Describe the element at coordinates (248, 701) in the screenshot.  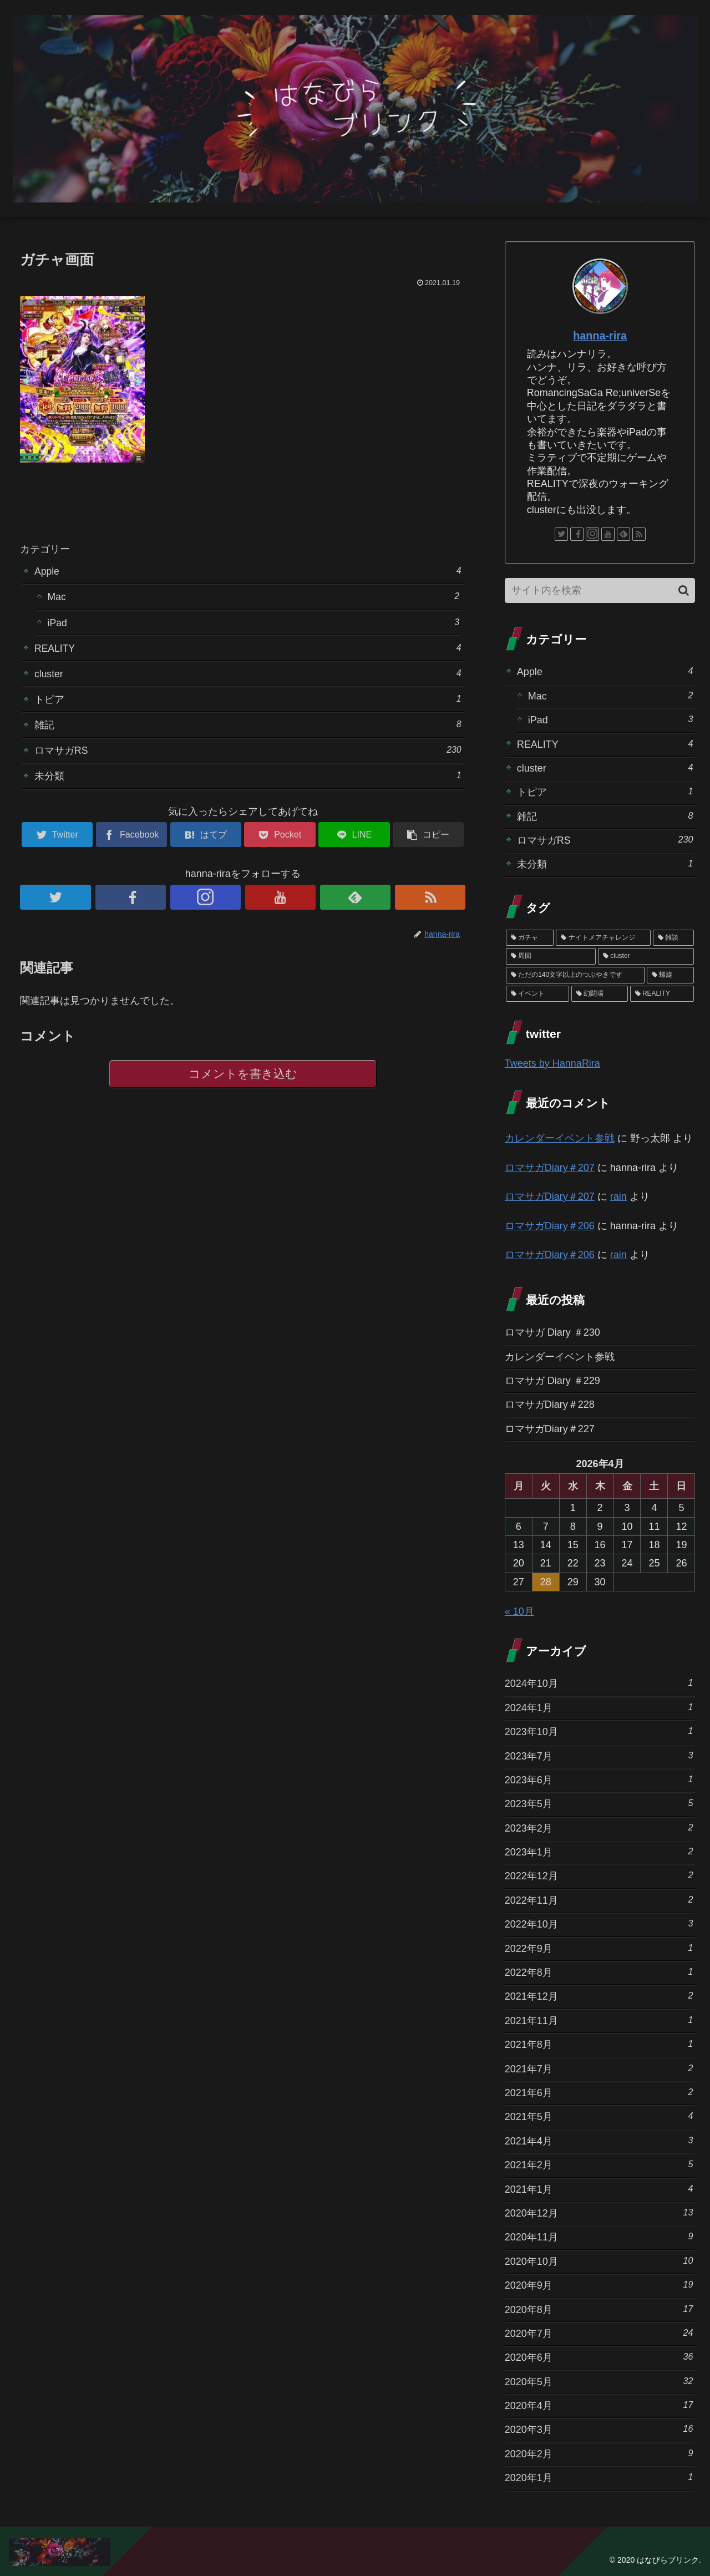
I see `トピア` at that location.